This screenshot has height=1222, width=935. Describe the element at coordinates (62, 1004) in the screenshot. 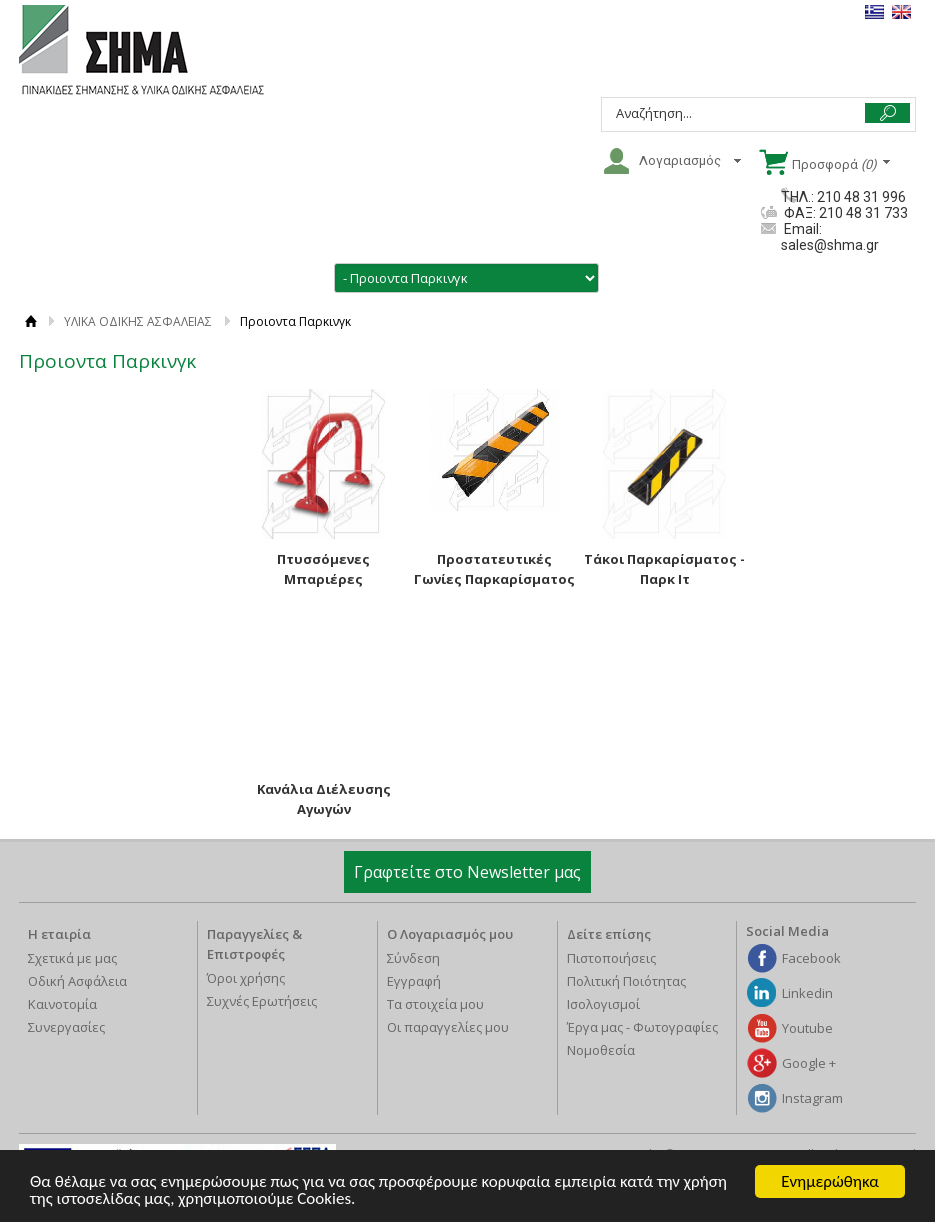

I see `Καινοτομία` at that location.